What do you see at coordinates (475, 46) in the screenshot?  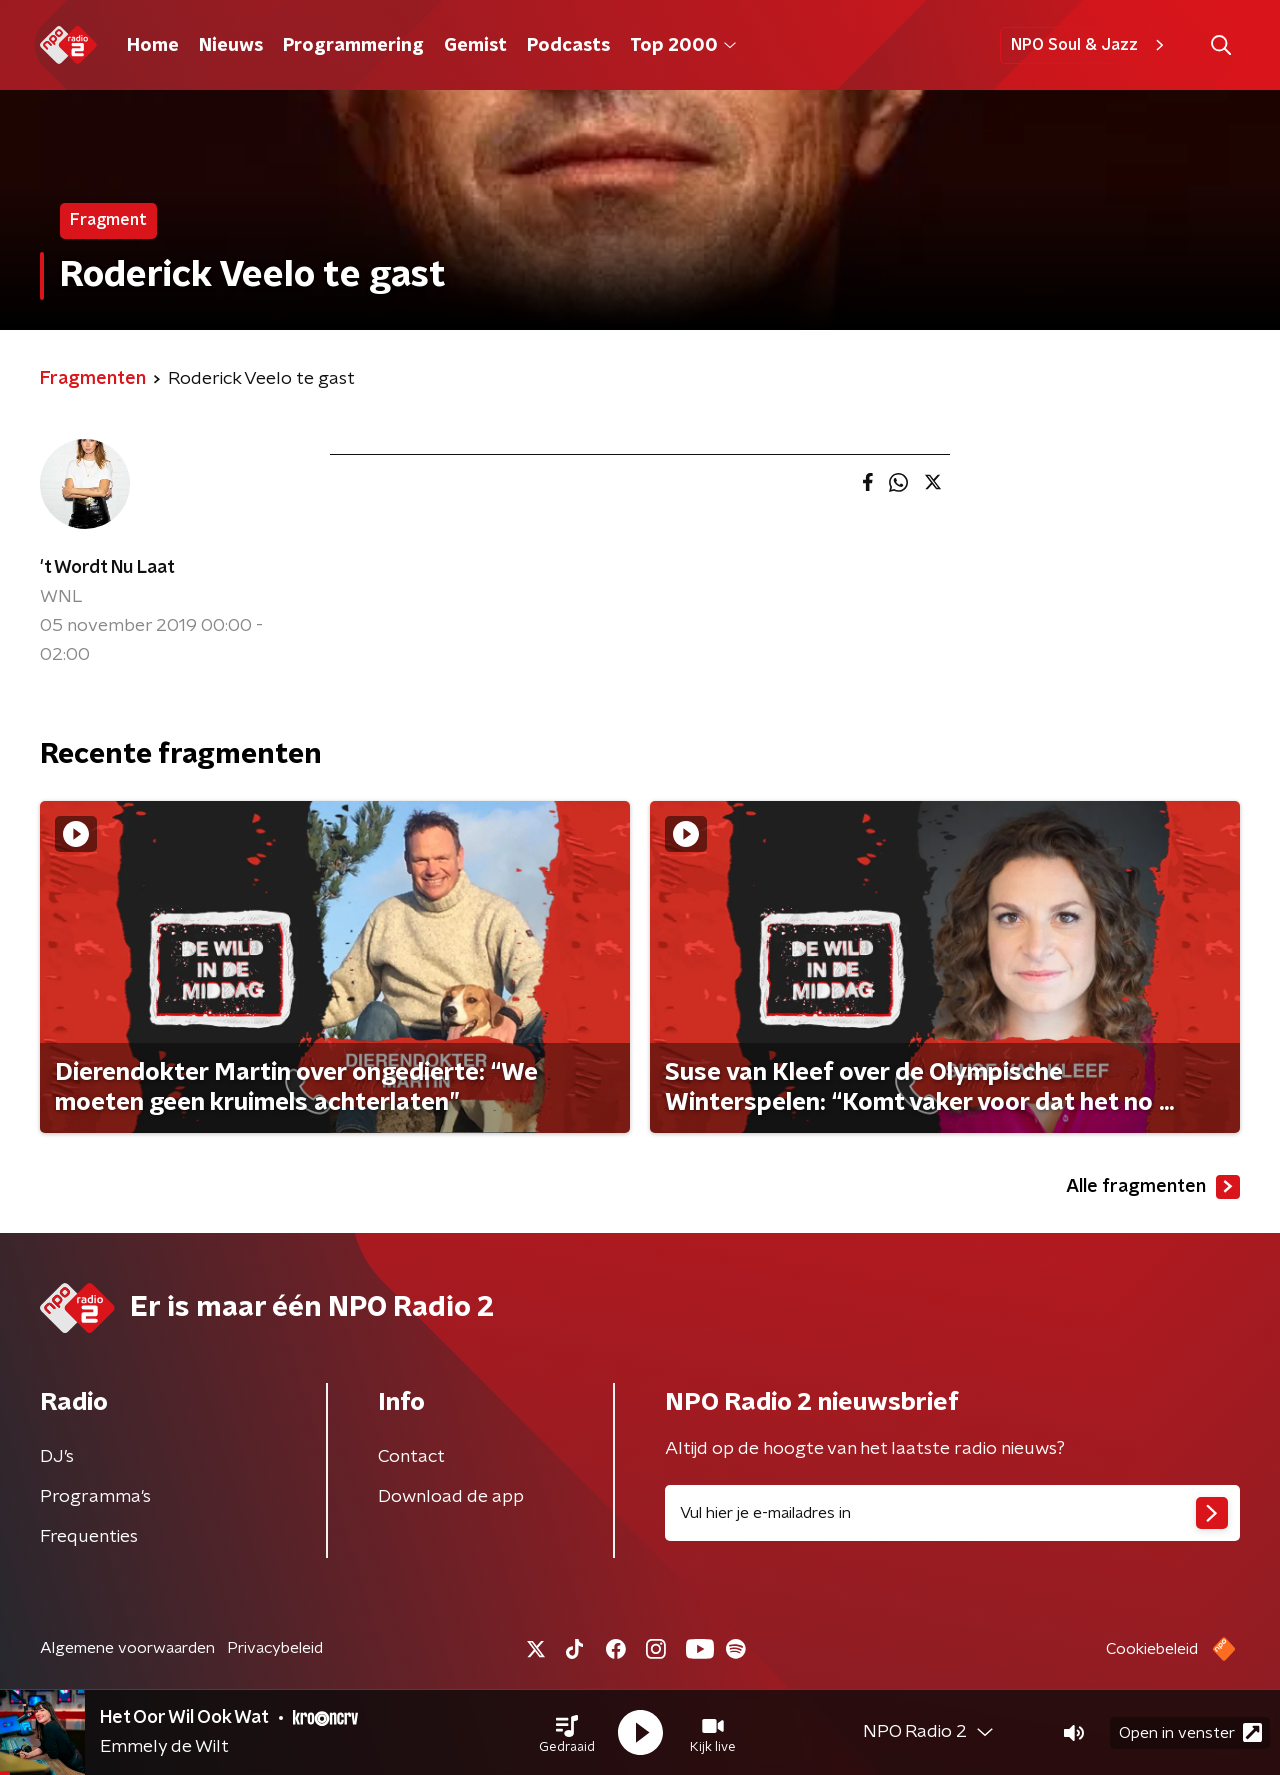 I see `Gemist` at bounding box center [475, 46].